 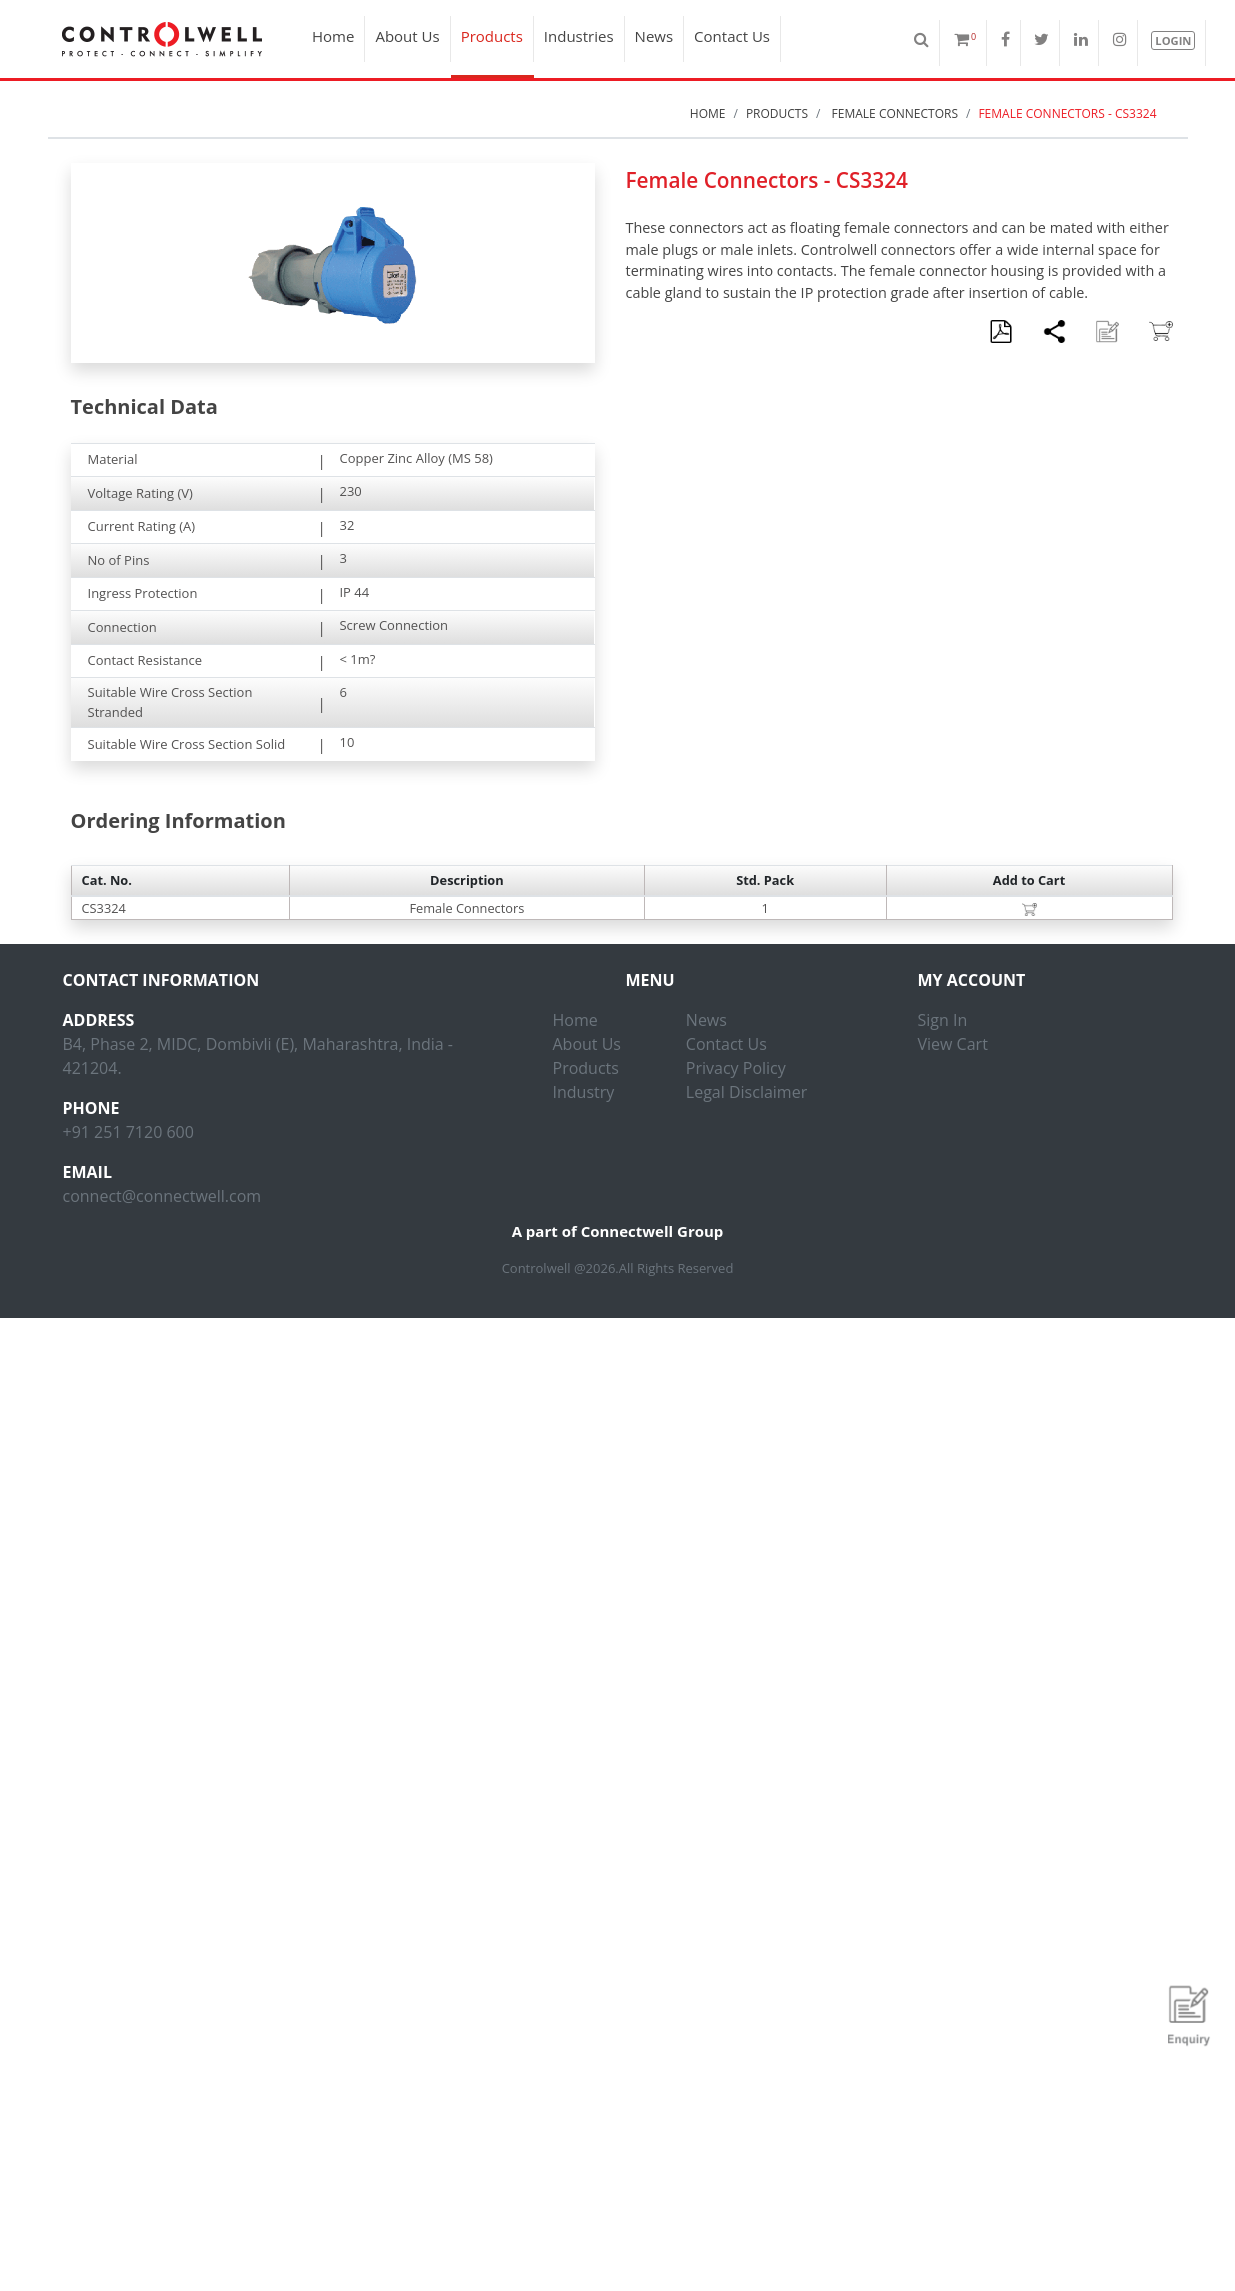 What do you see at coordinates (579, 36) in the screenshot?
I see `Industries` at bounding box center [579, 36].